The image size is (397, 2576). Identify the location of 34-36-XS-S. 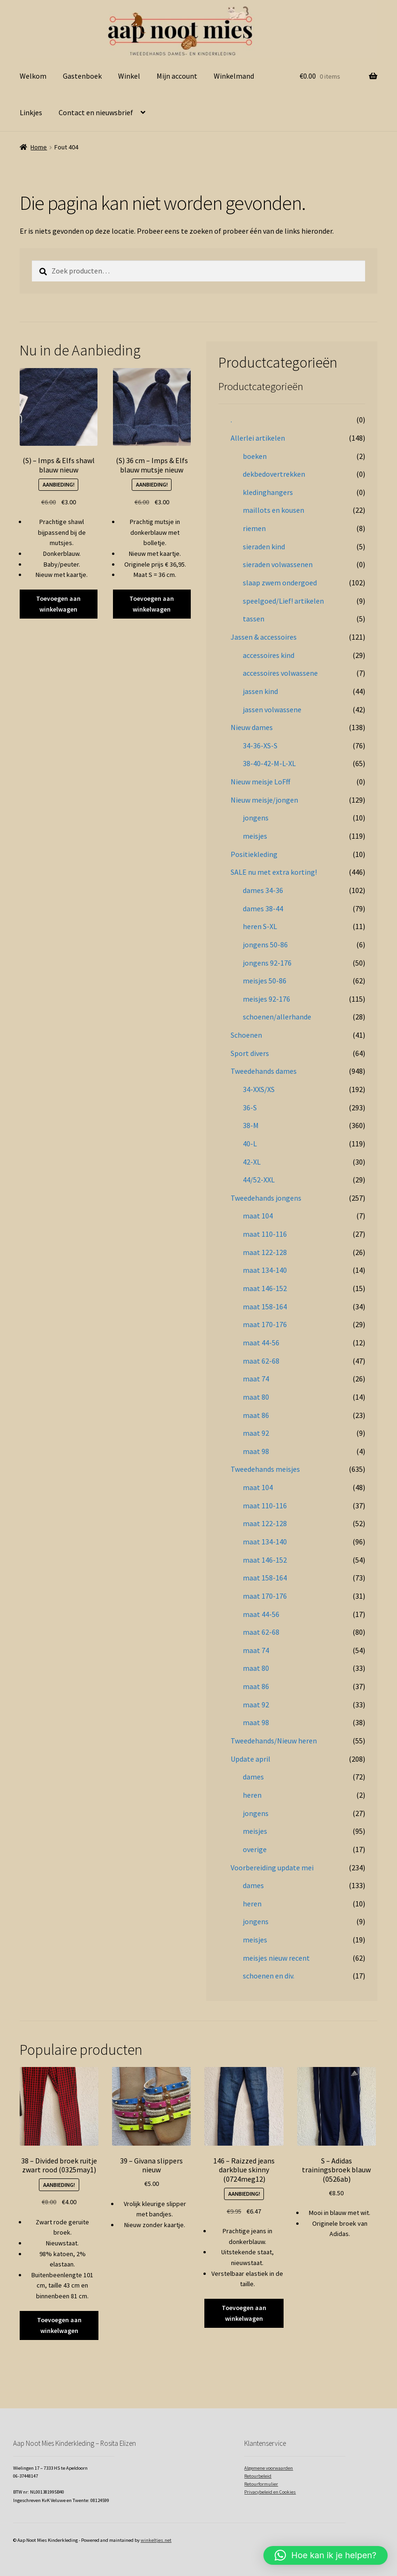
(260, 745).